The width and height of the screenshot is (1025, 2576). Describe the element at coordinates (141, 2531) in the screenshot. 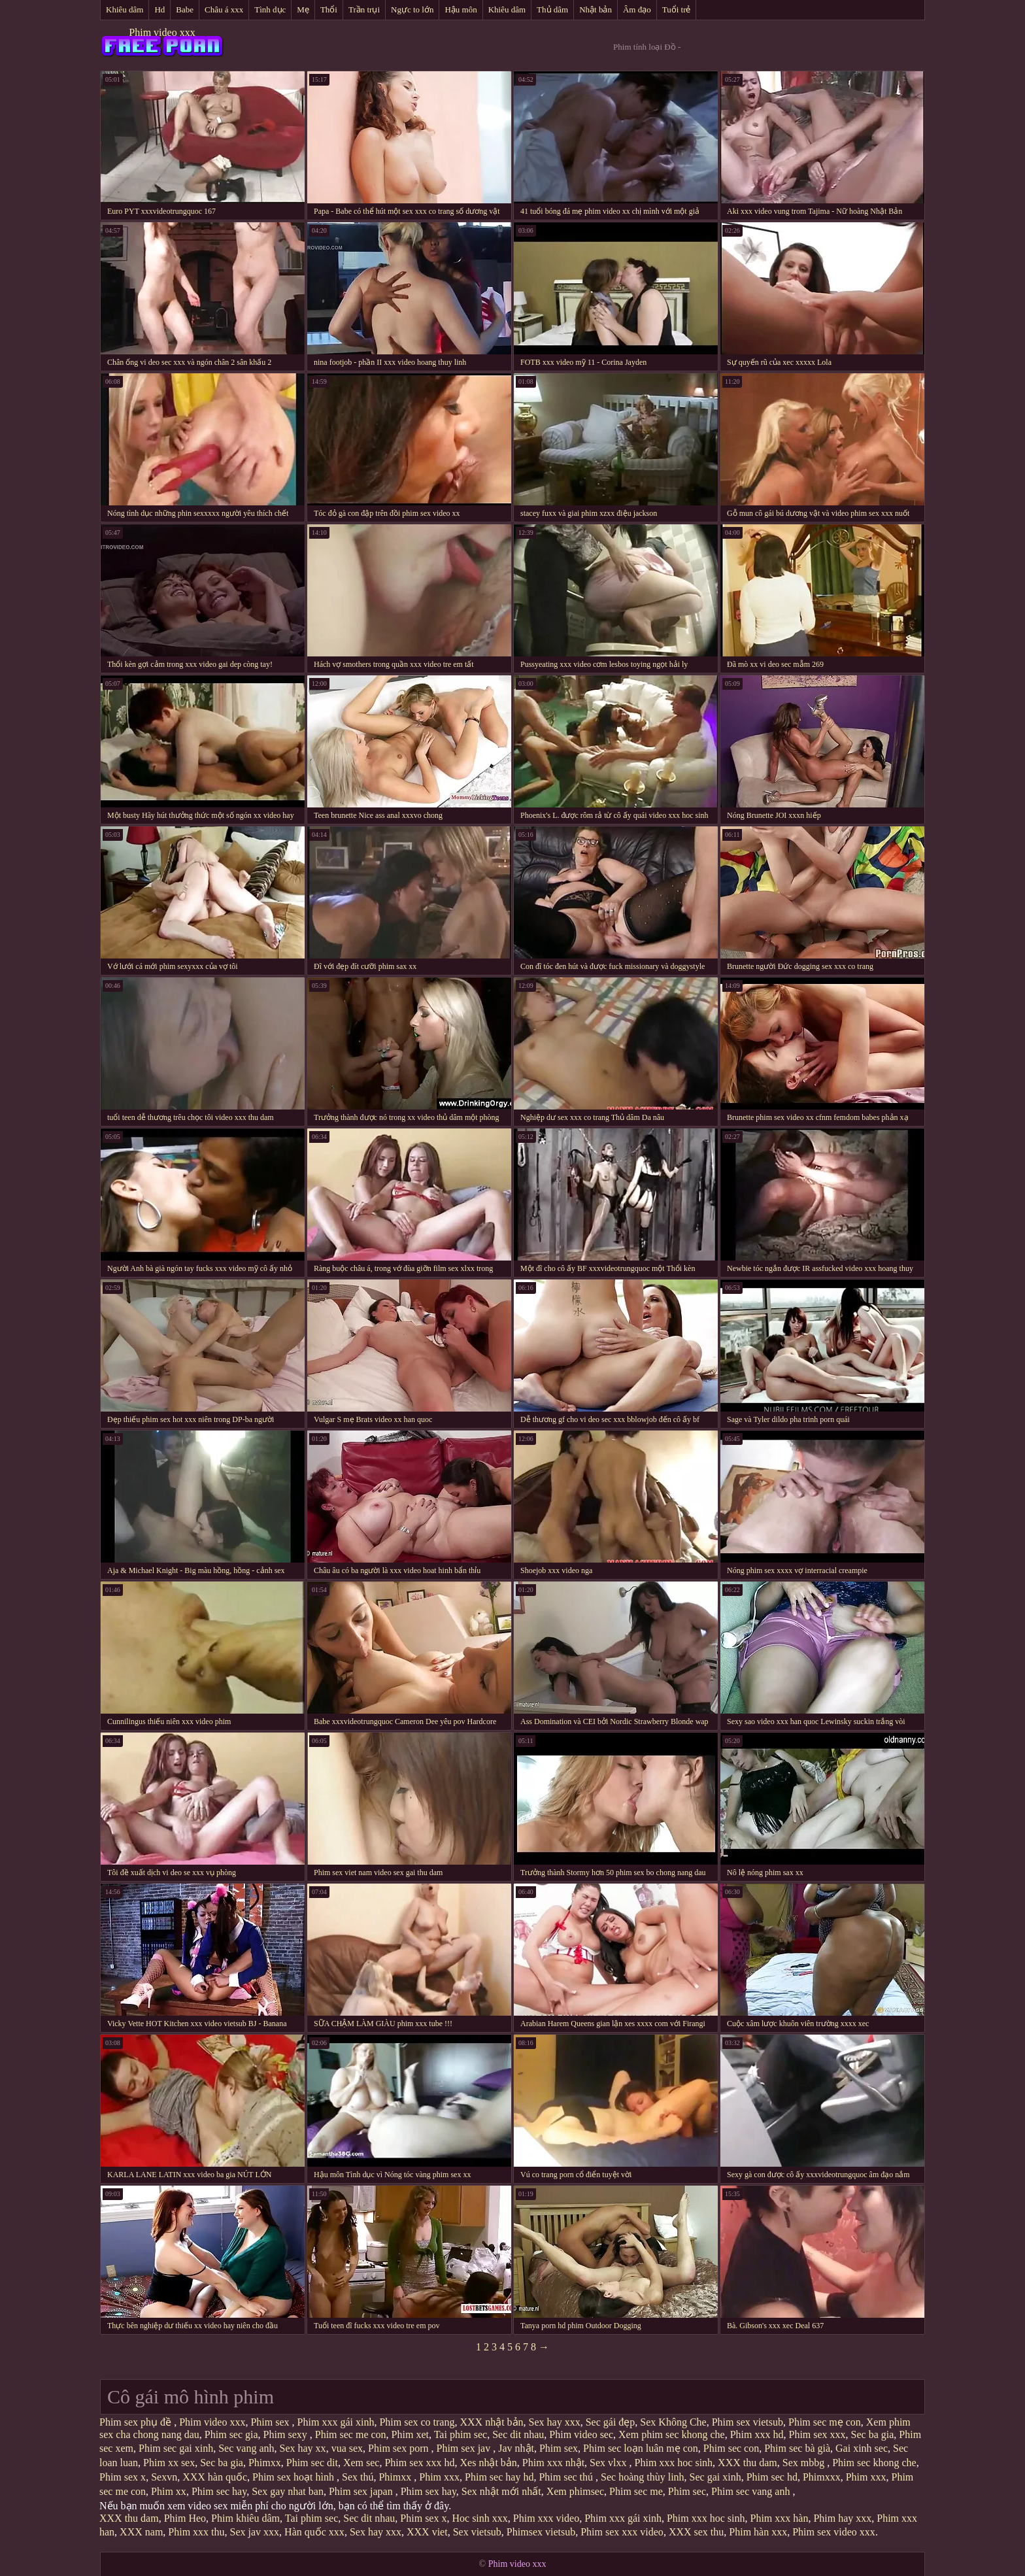

I see `XXX nam` at that location.